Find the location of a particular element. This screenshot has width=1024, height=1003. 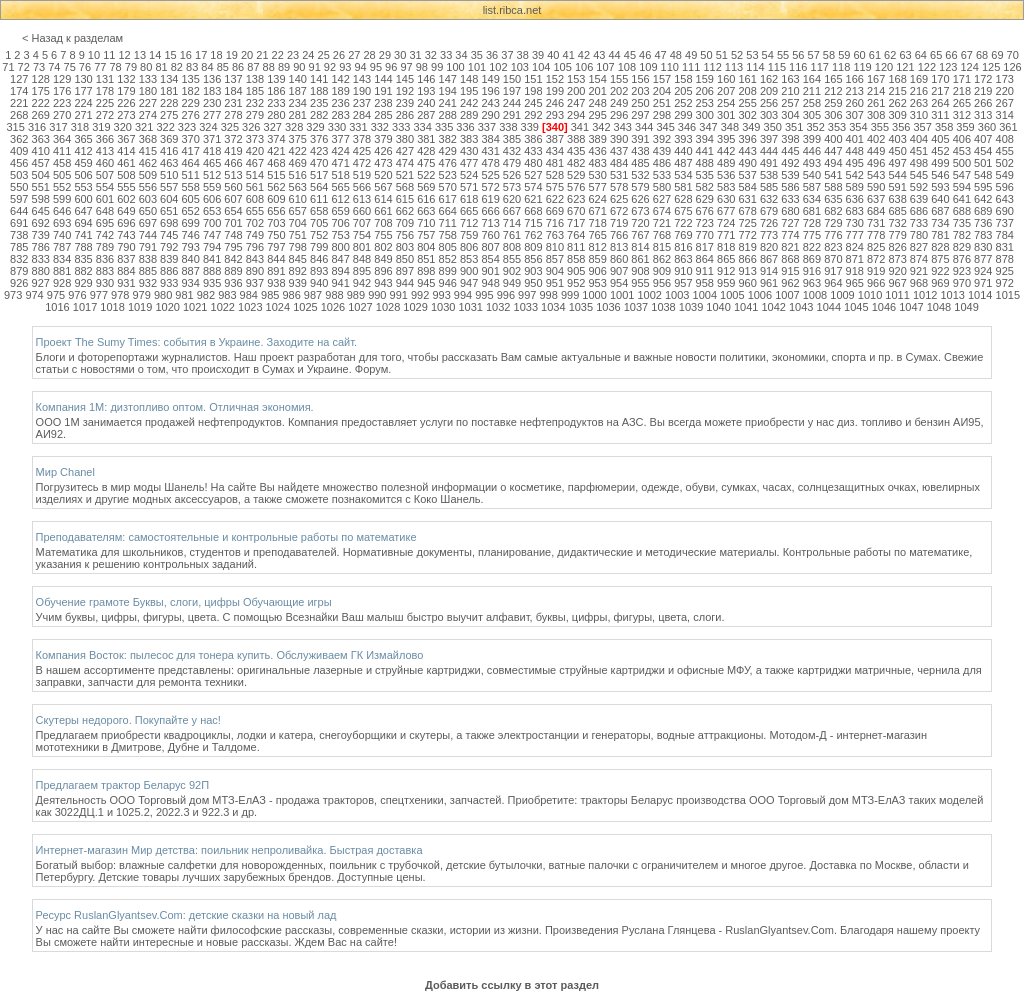

750 is located at coordinates (276, 235).